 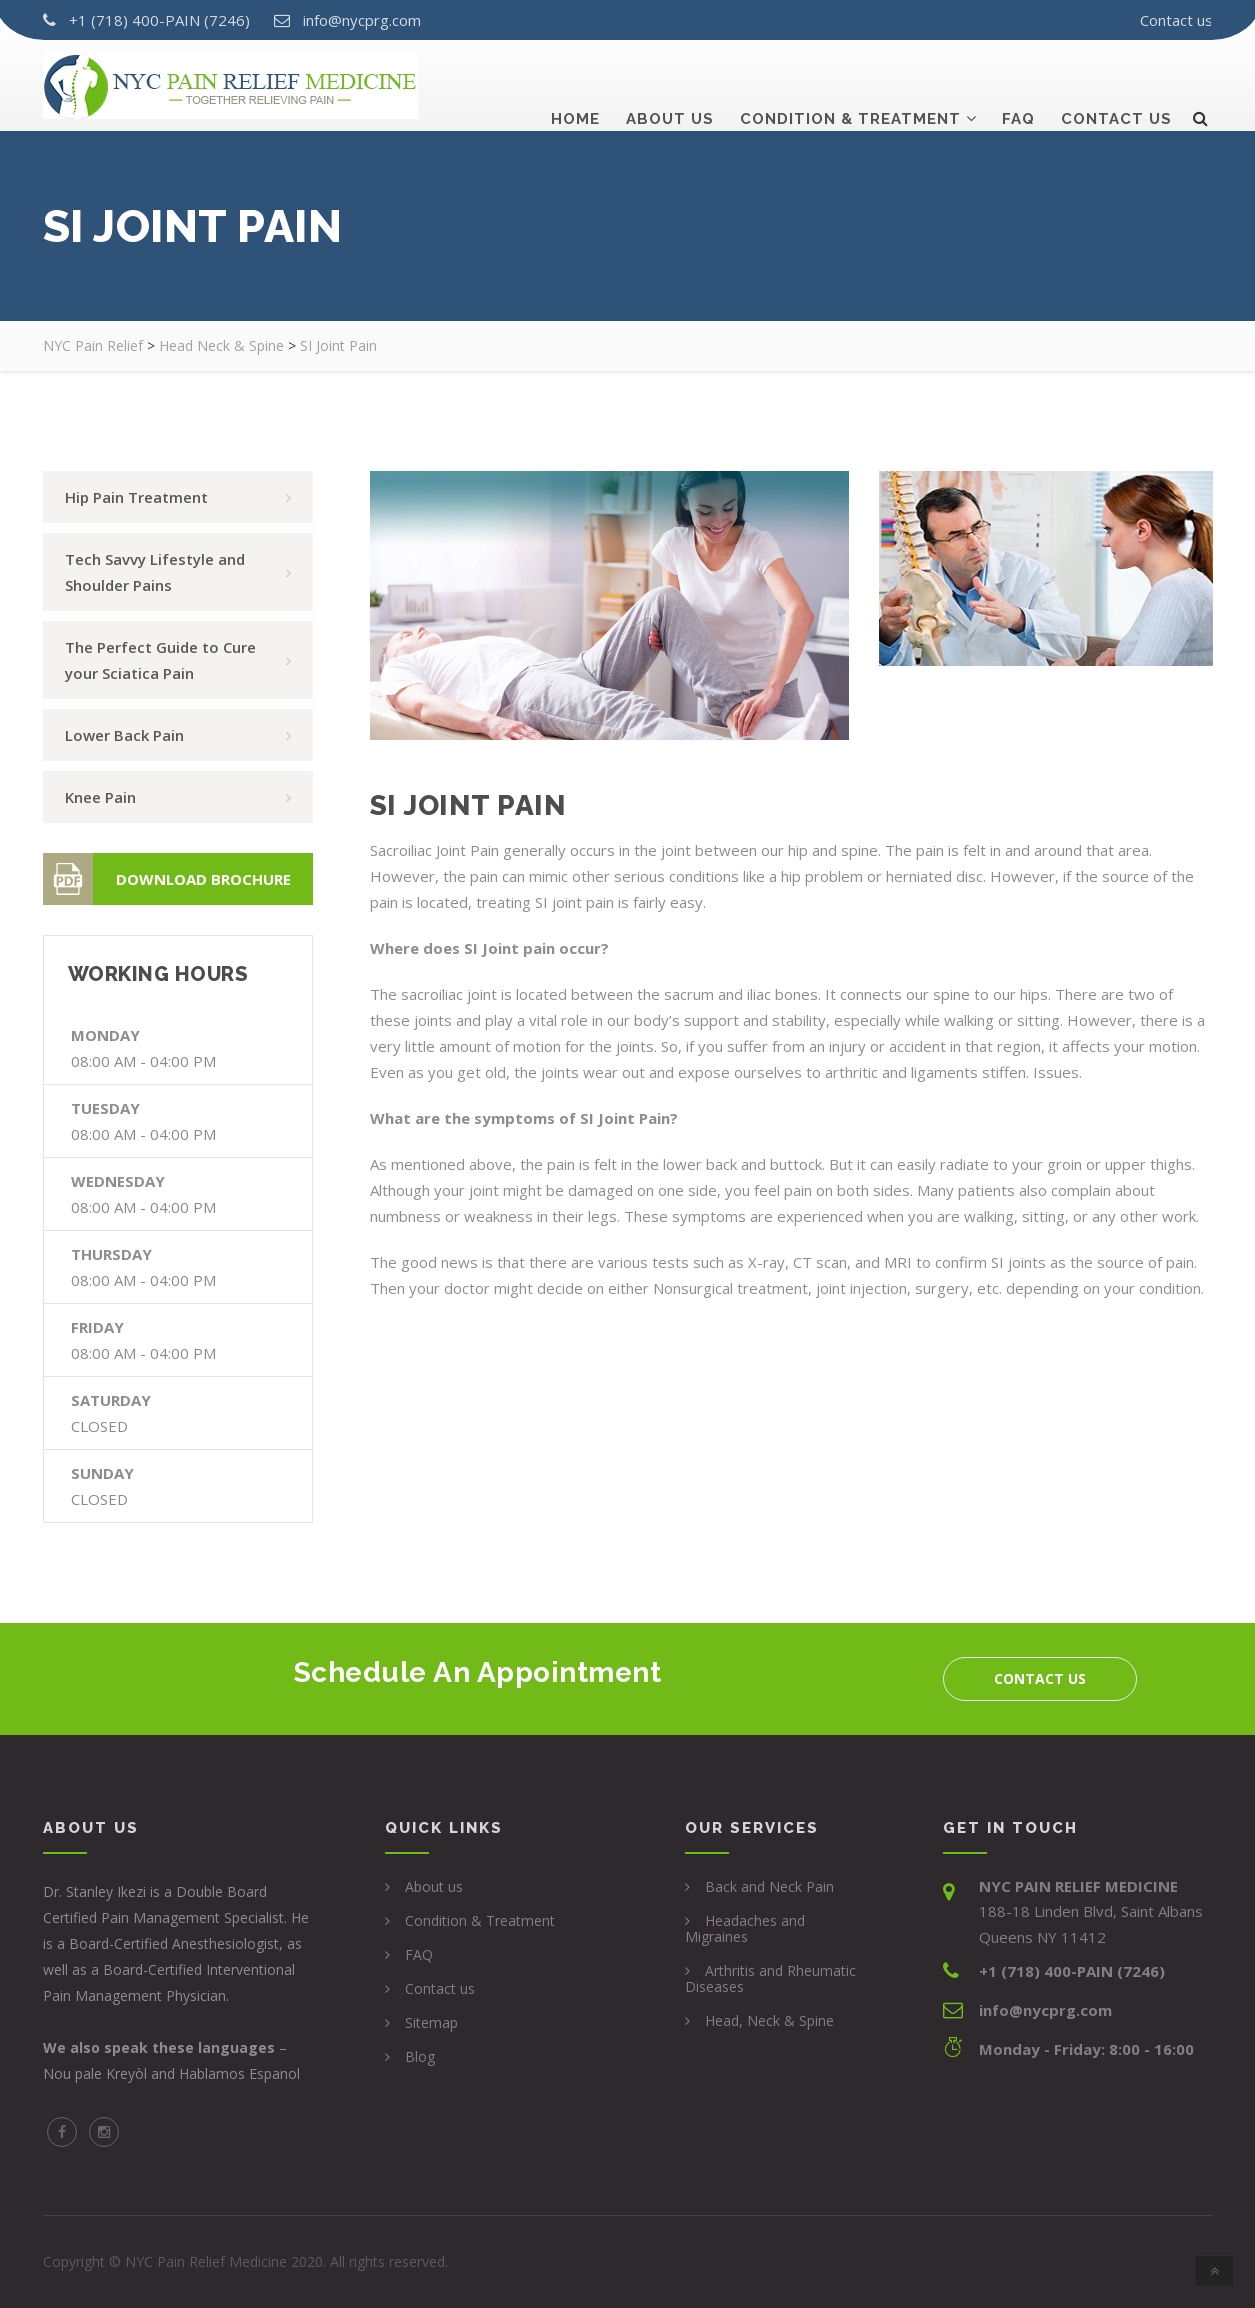 I want to click on Blog, so click(x=420, y=2056).